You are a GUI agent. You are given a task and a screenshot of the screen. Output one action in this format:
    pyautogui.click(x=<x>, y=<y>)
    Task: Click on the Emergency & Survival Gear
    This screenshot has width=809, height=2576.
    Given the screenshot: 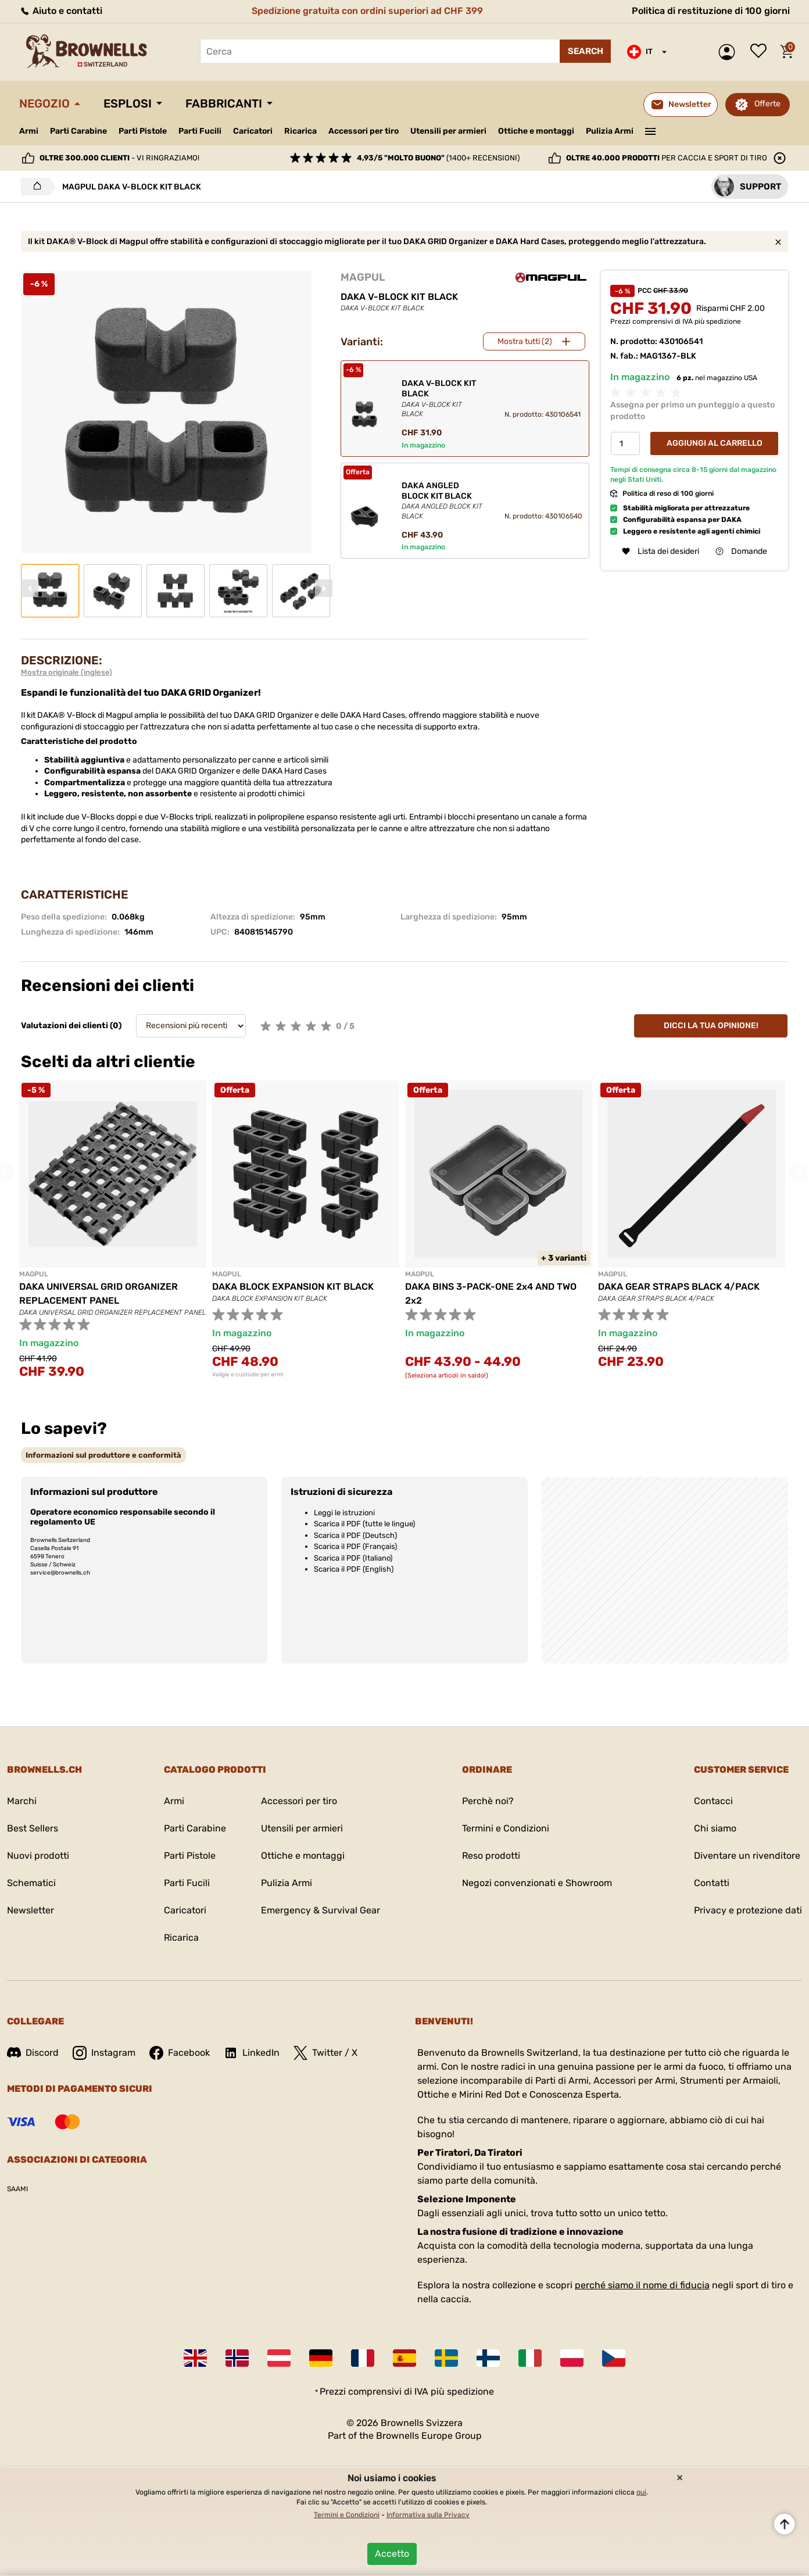 What is the action you would take?
    pyautogui.click(x=320, y=1910)
    